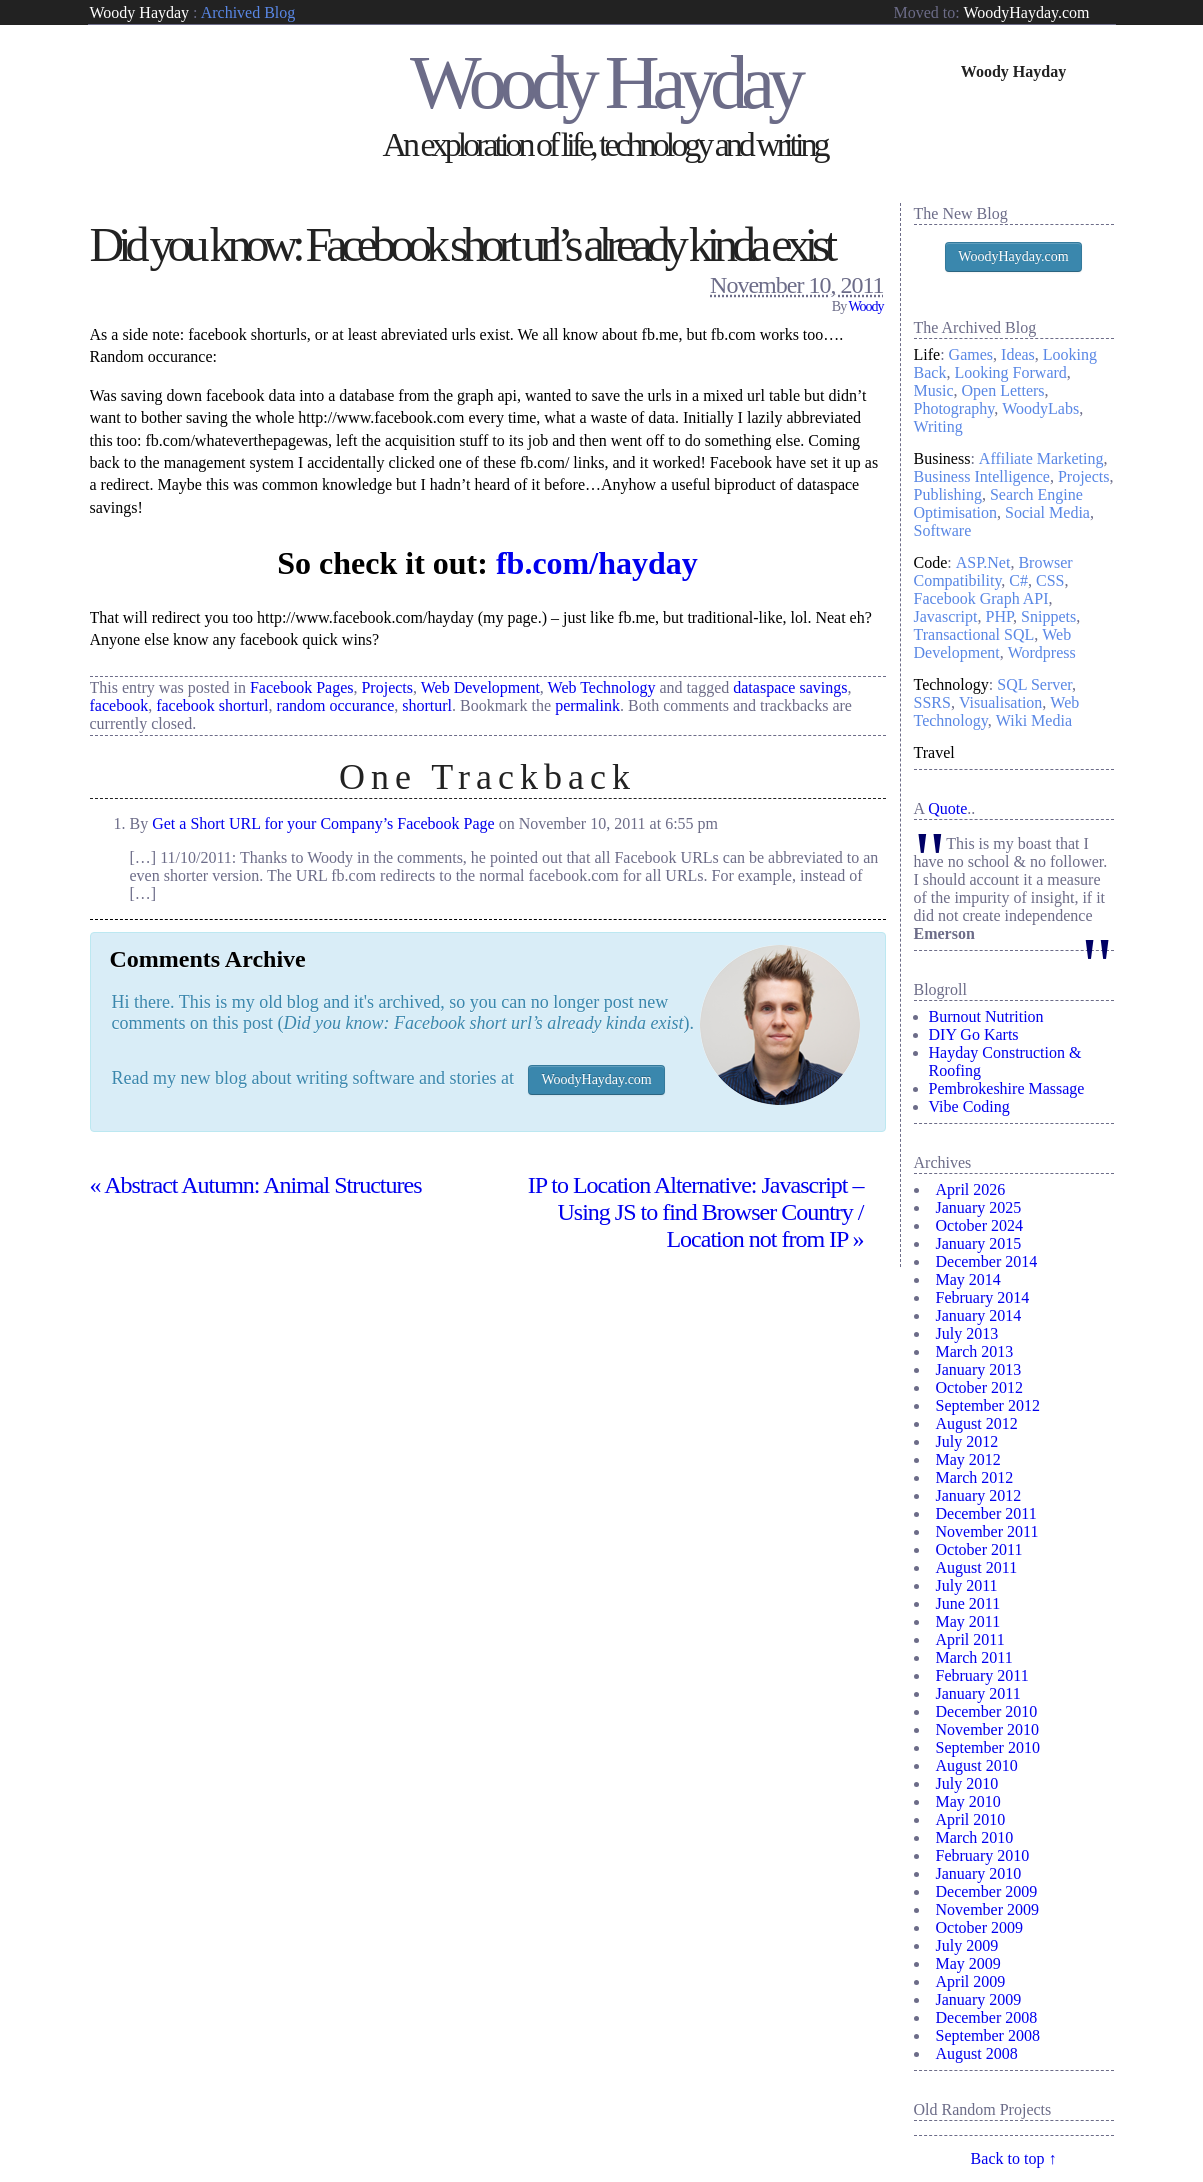  I want to click on August 2008, so click(977, 2053).